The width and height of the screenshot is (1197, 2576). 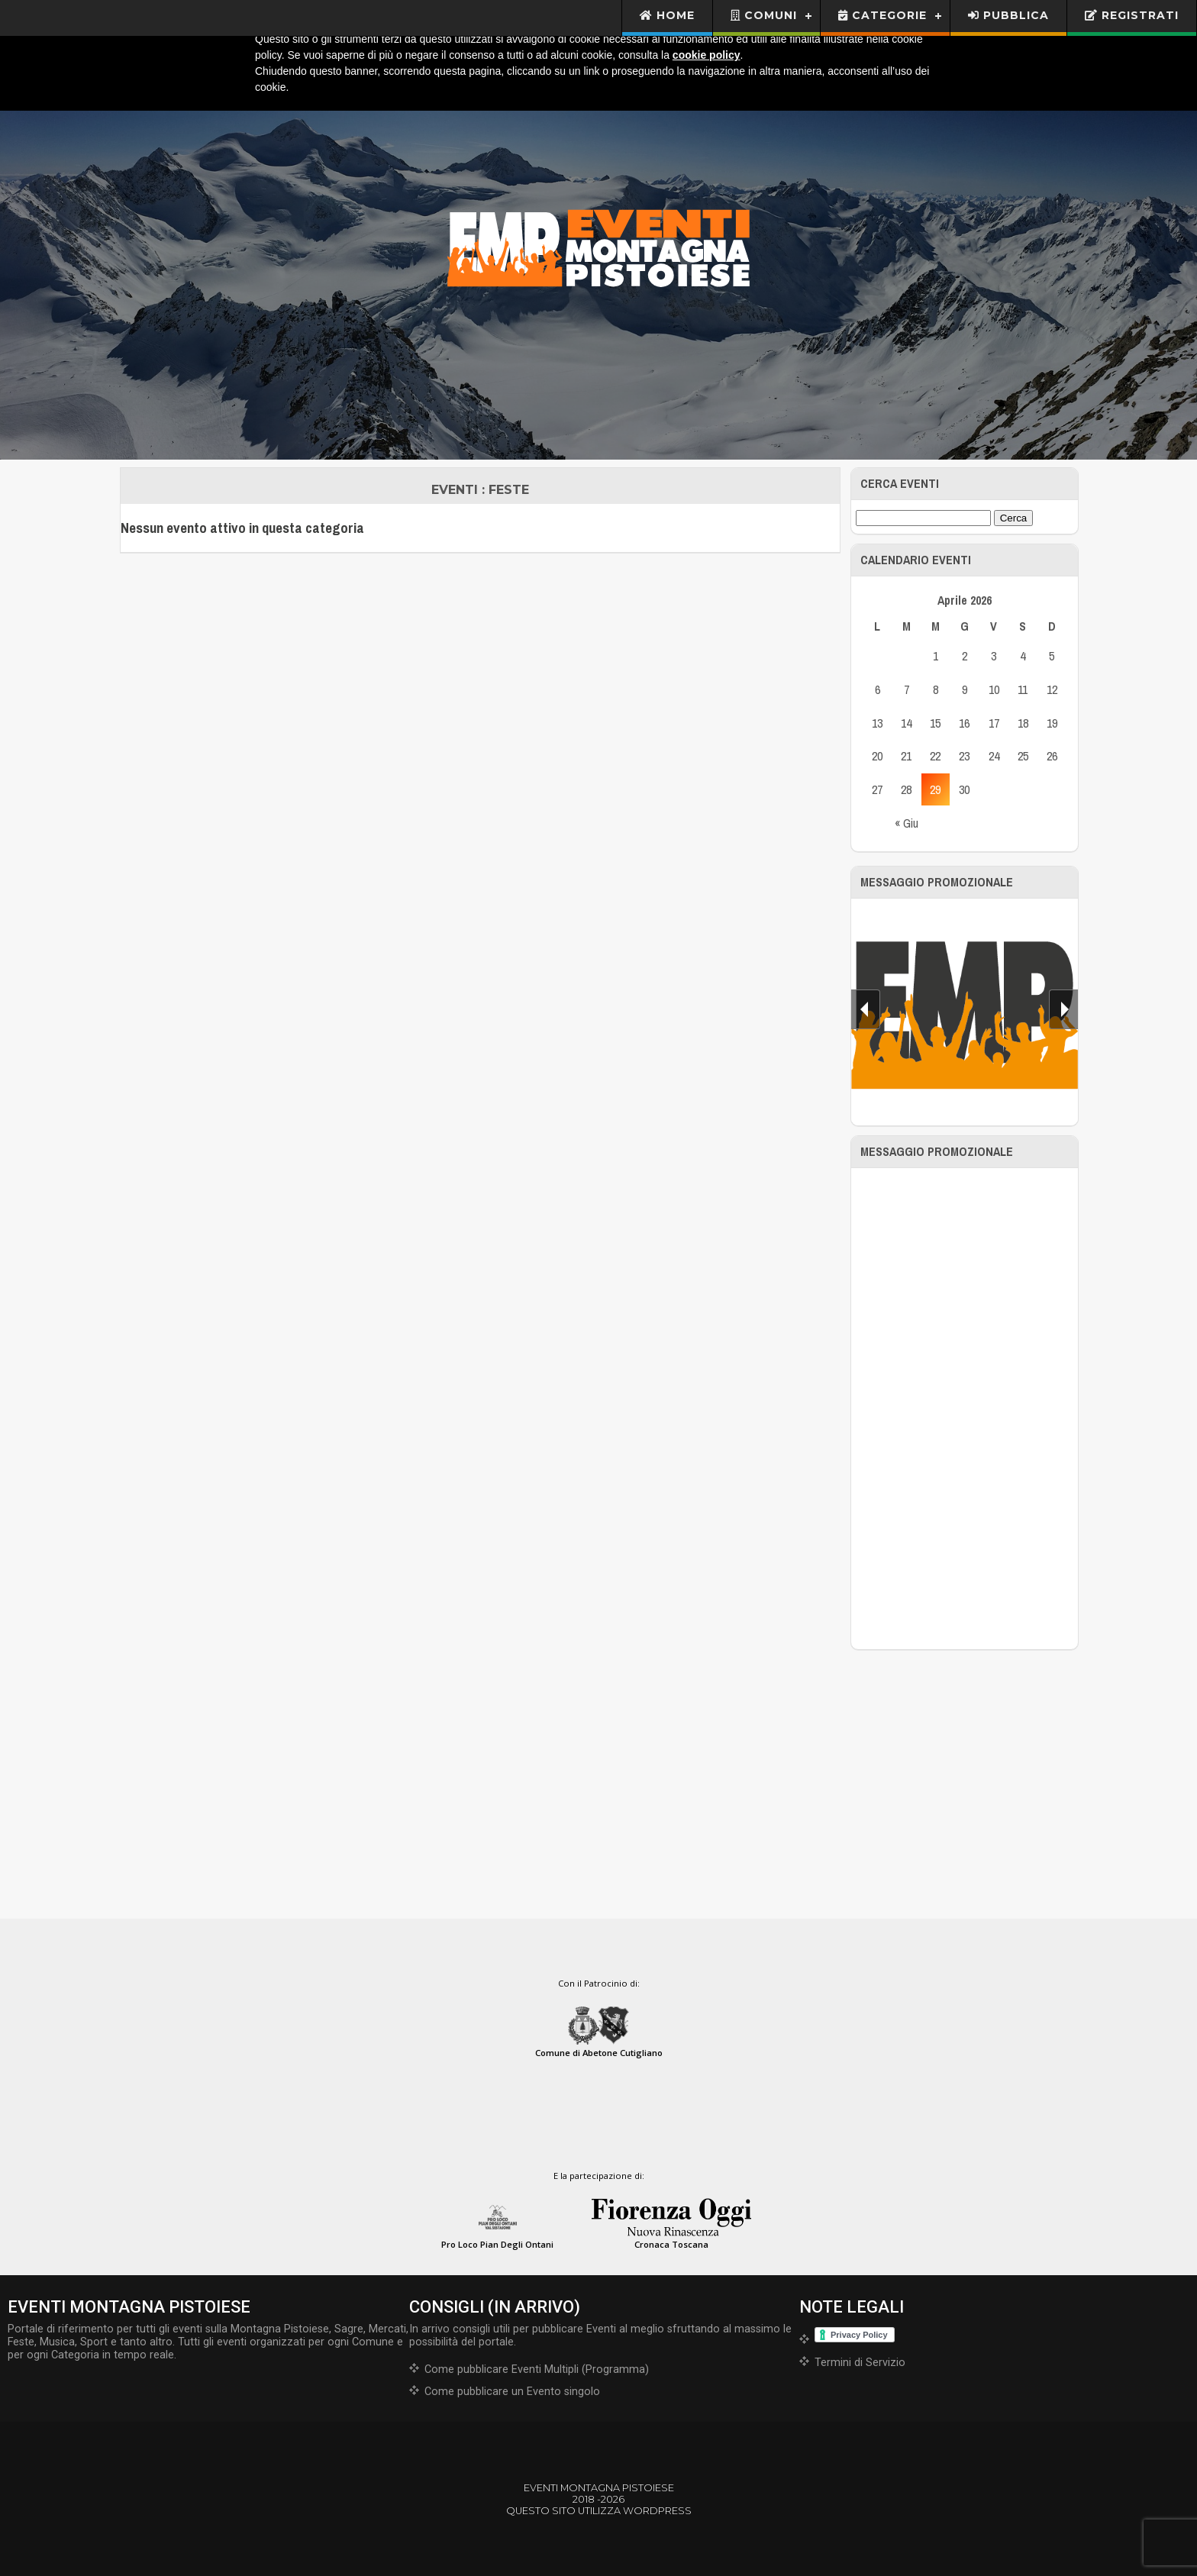 What do you see at coordinates (1008, 15) in the screenshot?
I see `Pubblica` at bounding box center [1008, 15].